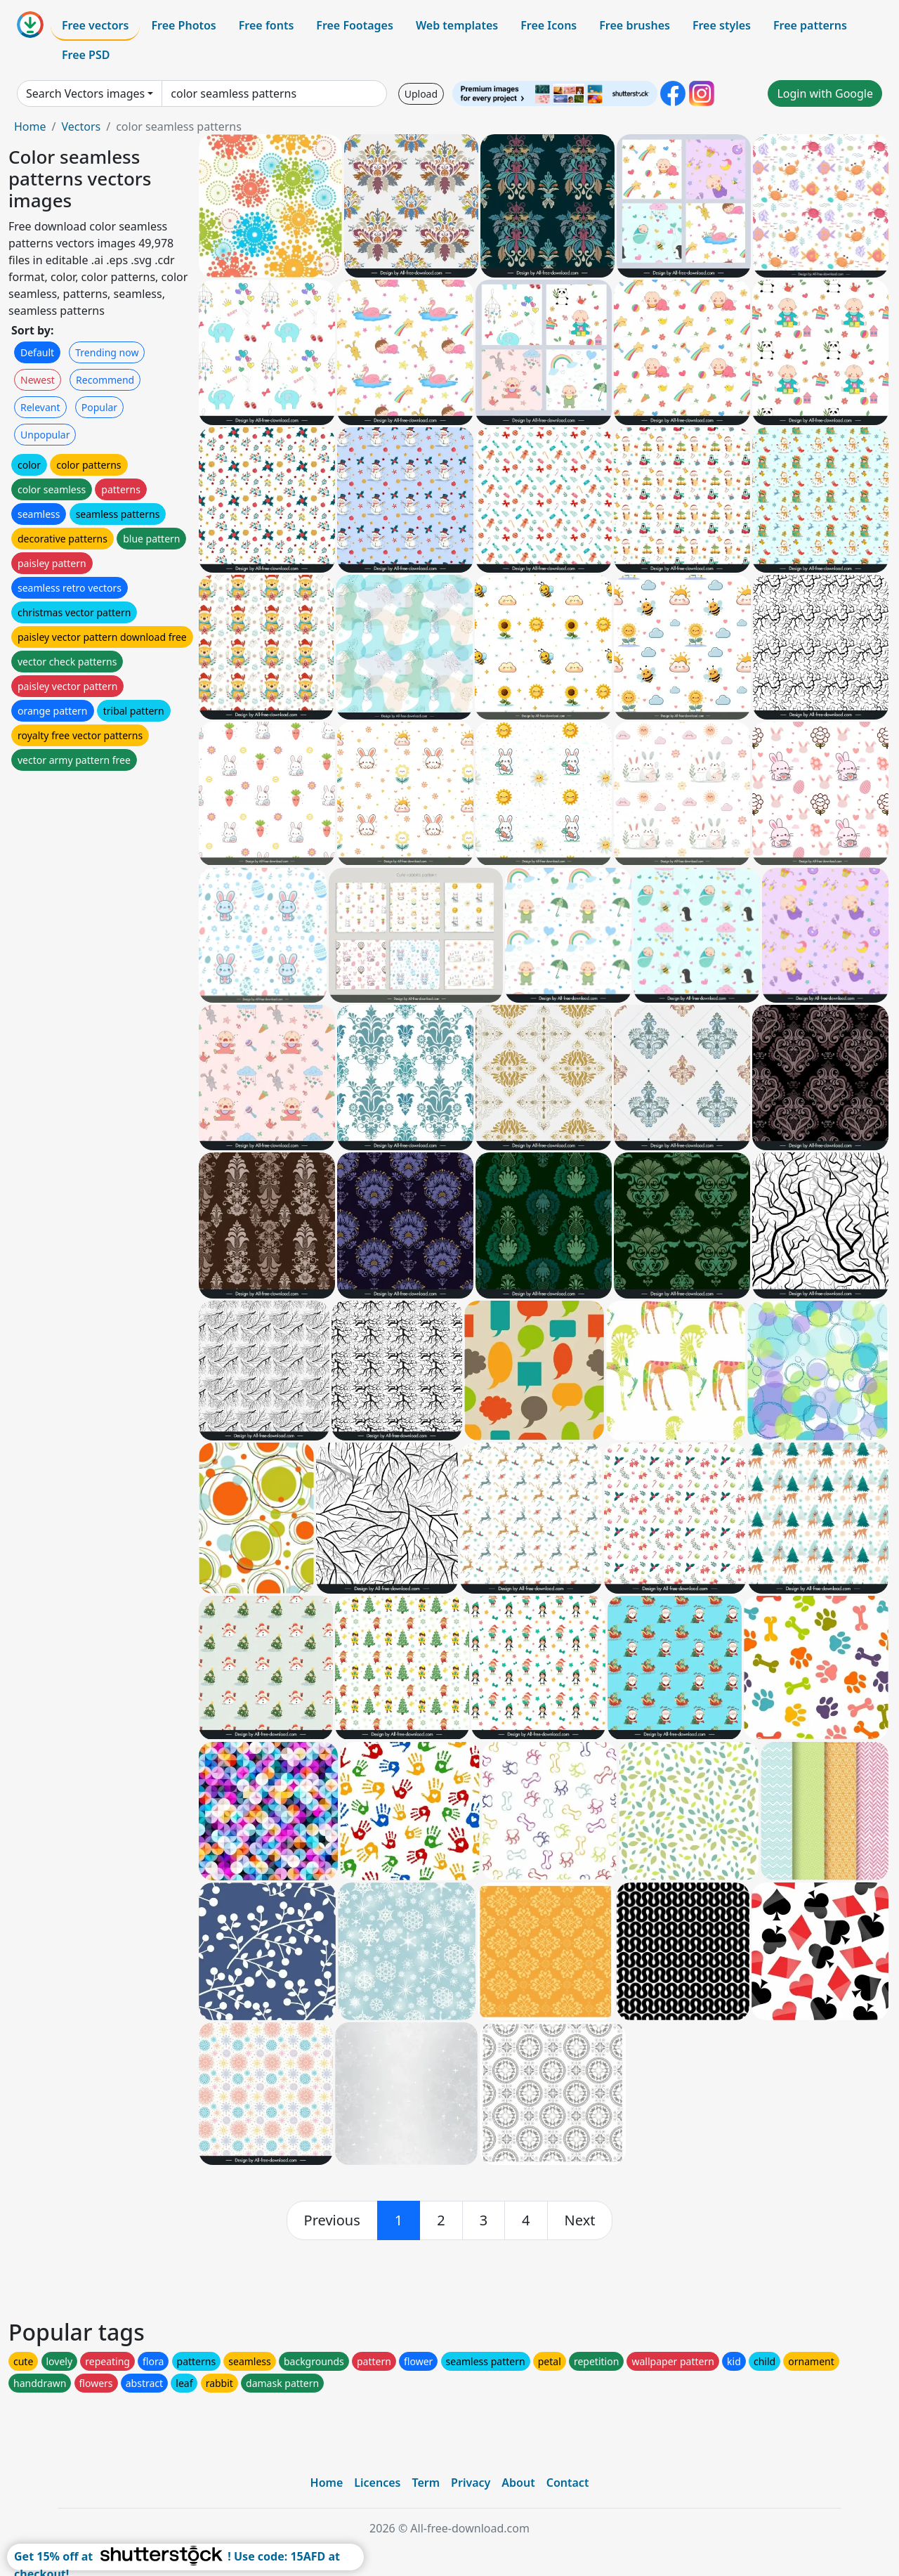 This screenshot has width=899, height=2576. Describe the element at coordinates (86, 55) in the screenshot. I see `Free PSD` at that location.